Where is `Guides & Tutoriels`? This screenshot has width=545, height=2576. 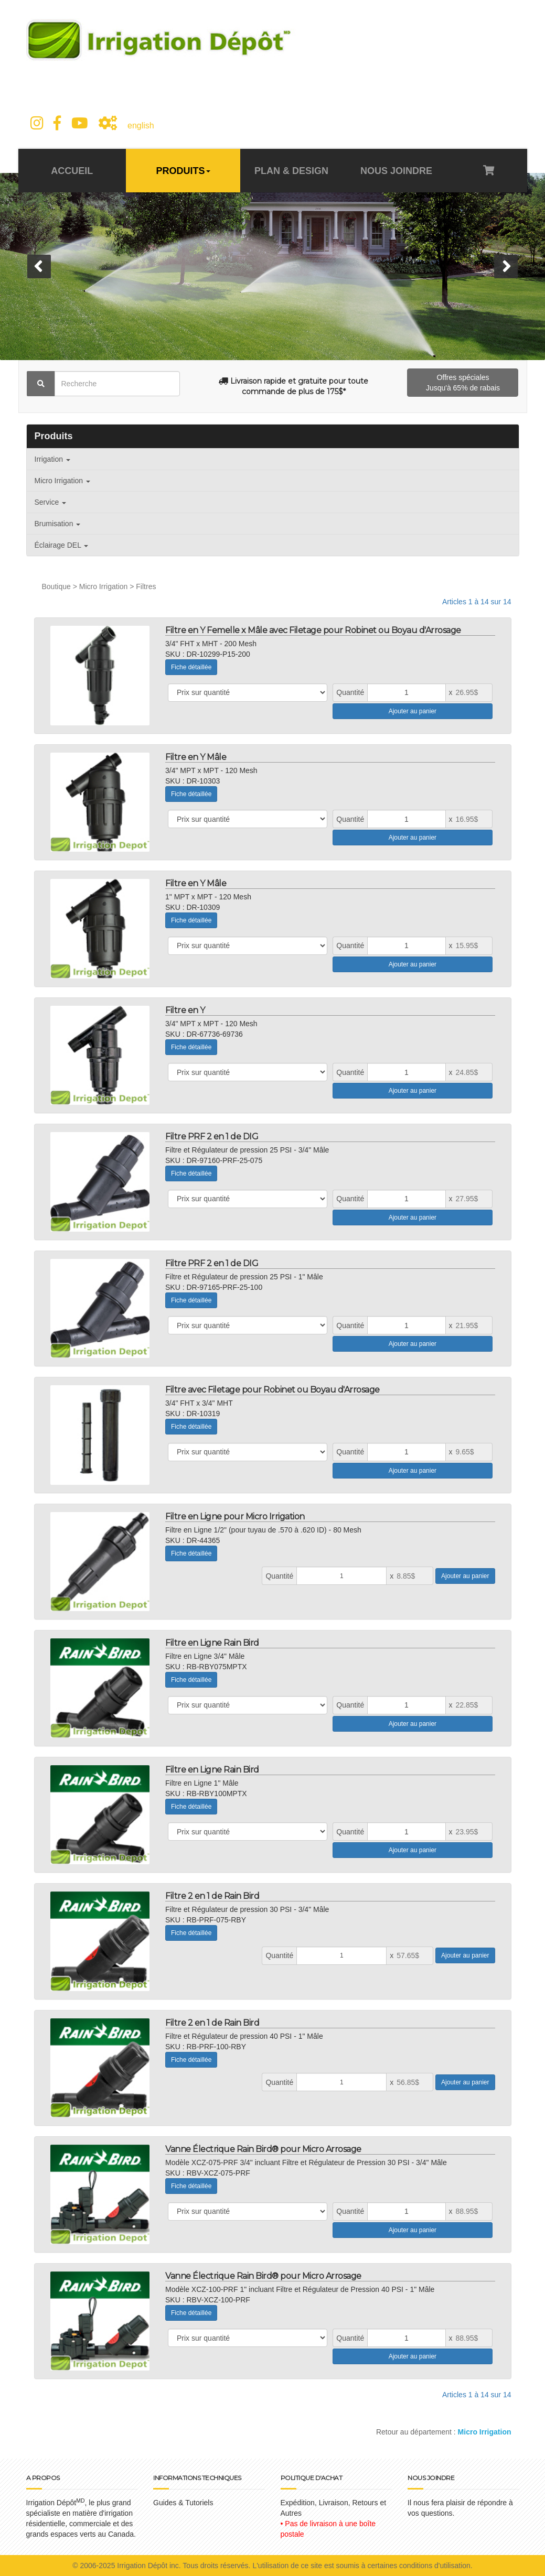 Guides & Tutoriels is located at coordinates (183, 2502).